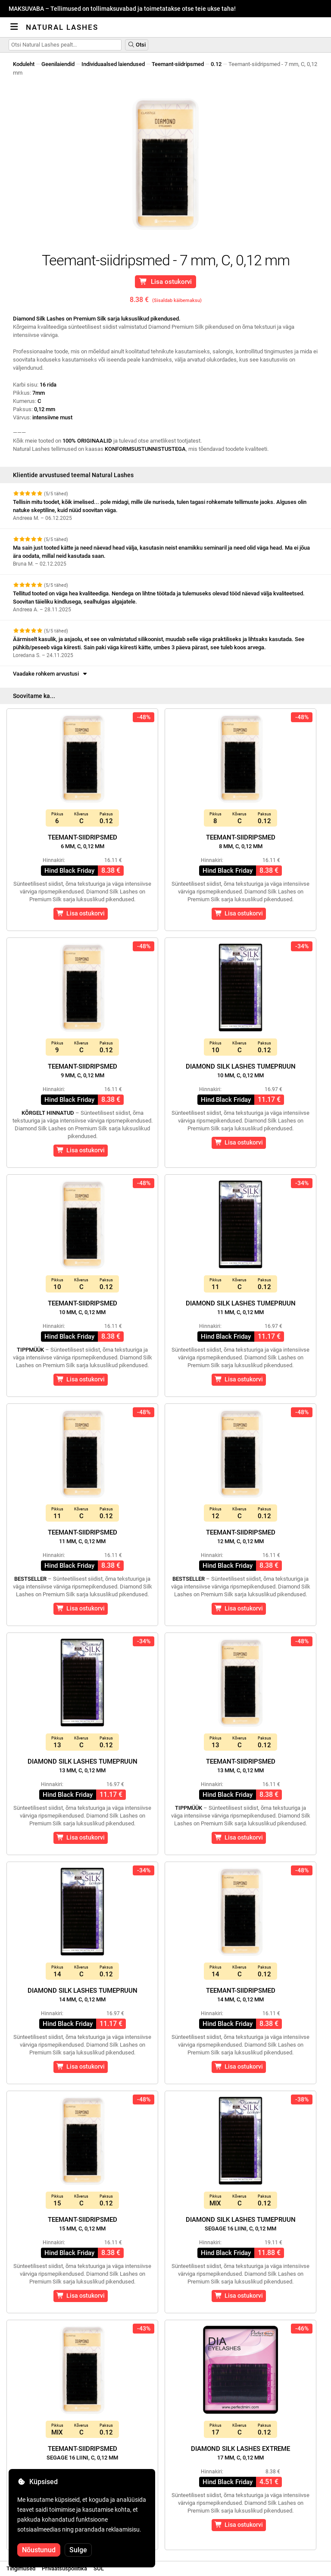 The height and width of the screenshot is (2576, 331). What do you see at coordinates (99, 2568) in the screenshot?
I see `SOL` at bounding box center [99, 2568].